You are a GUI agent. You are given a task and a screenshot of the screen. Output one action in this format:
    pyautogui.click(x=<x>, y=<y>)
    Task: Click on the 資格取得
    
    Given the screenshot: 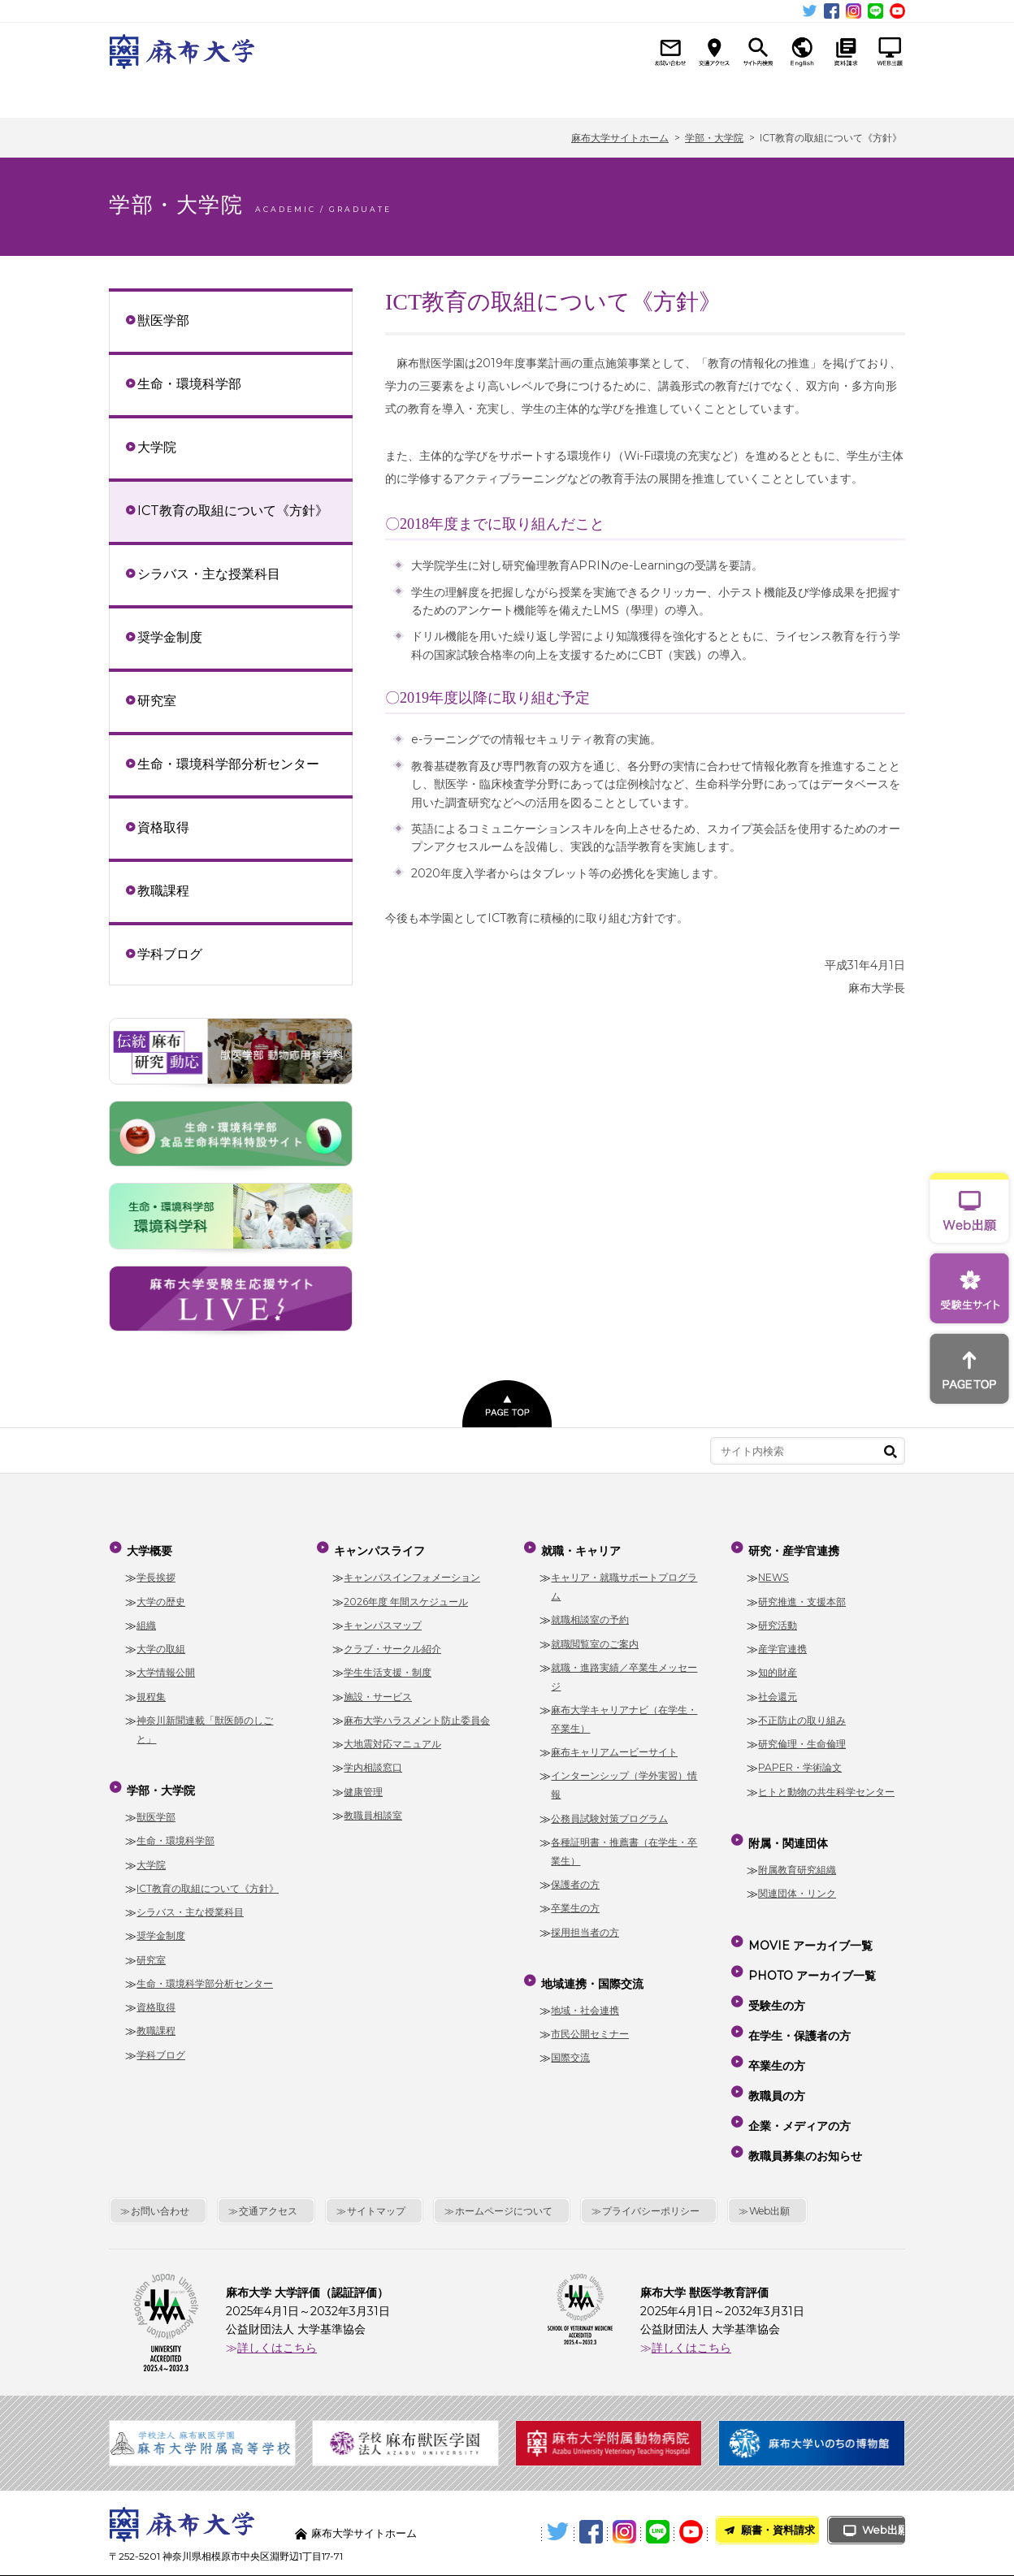 What is the action you would take?
    pyautogui.click(x=163, y=827)
    